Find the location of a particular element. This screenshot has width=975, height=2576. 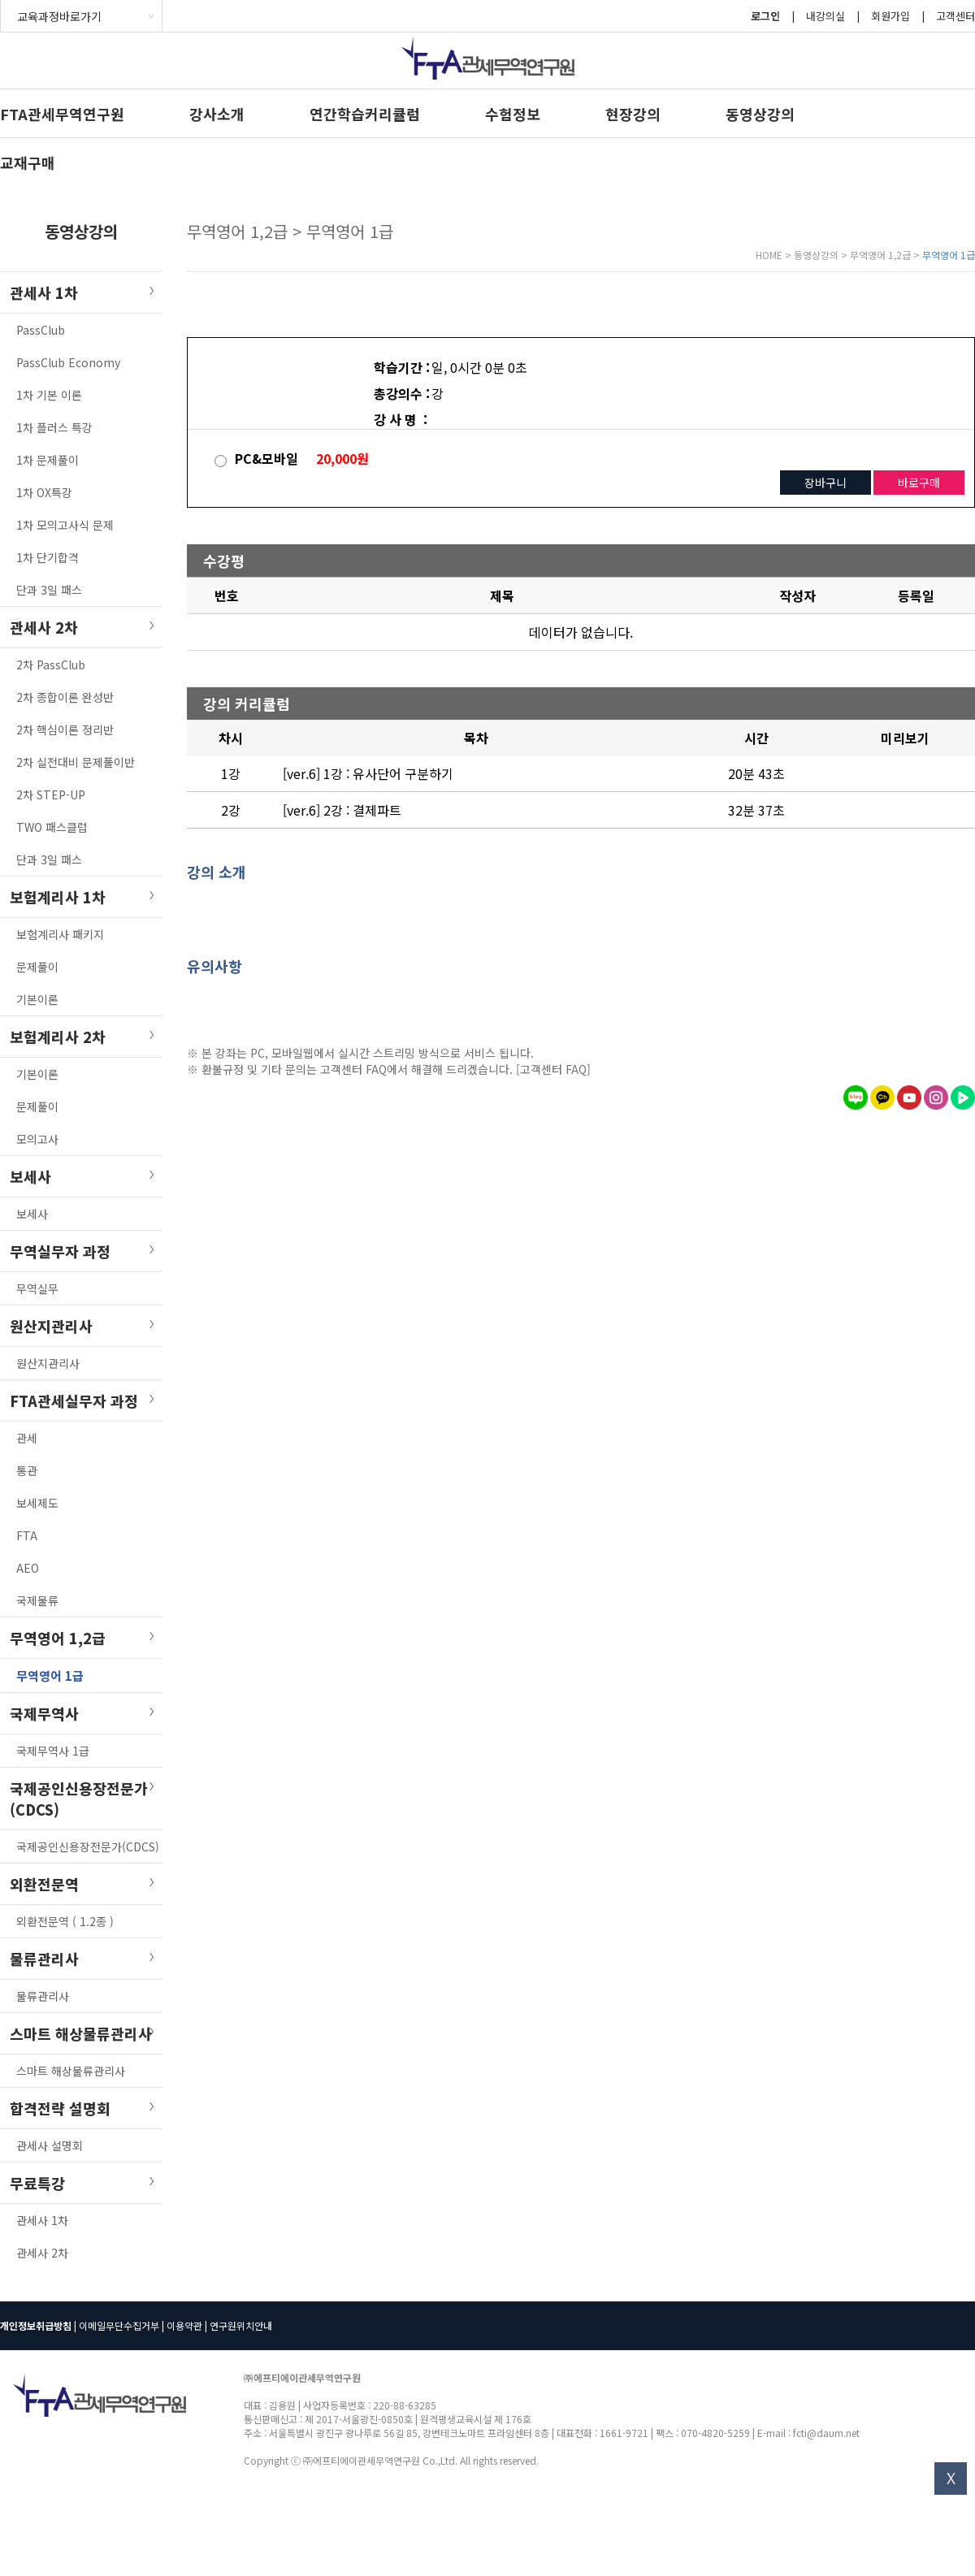

PassClub is located at coordinates (40, 330).